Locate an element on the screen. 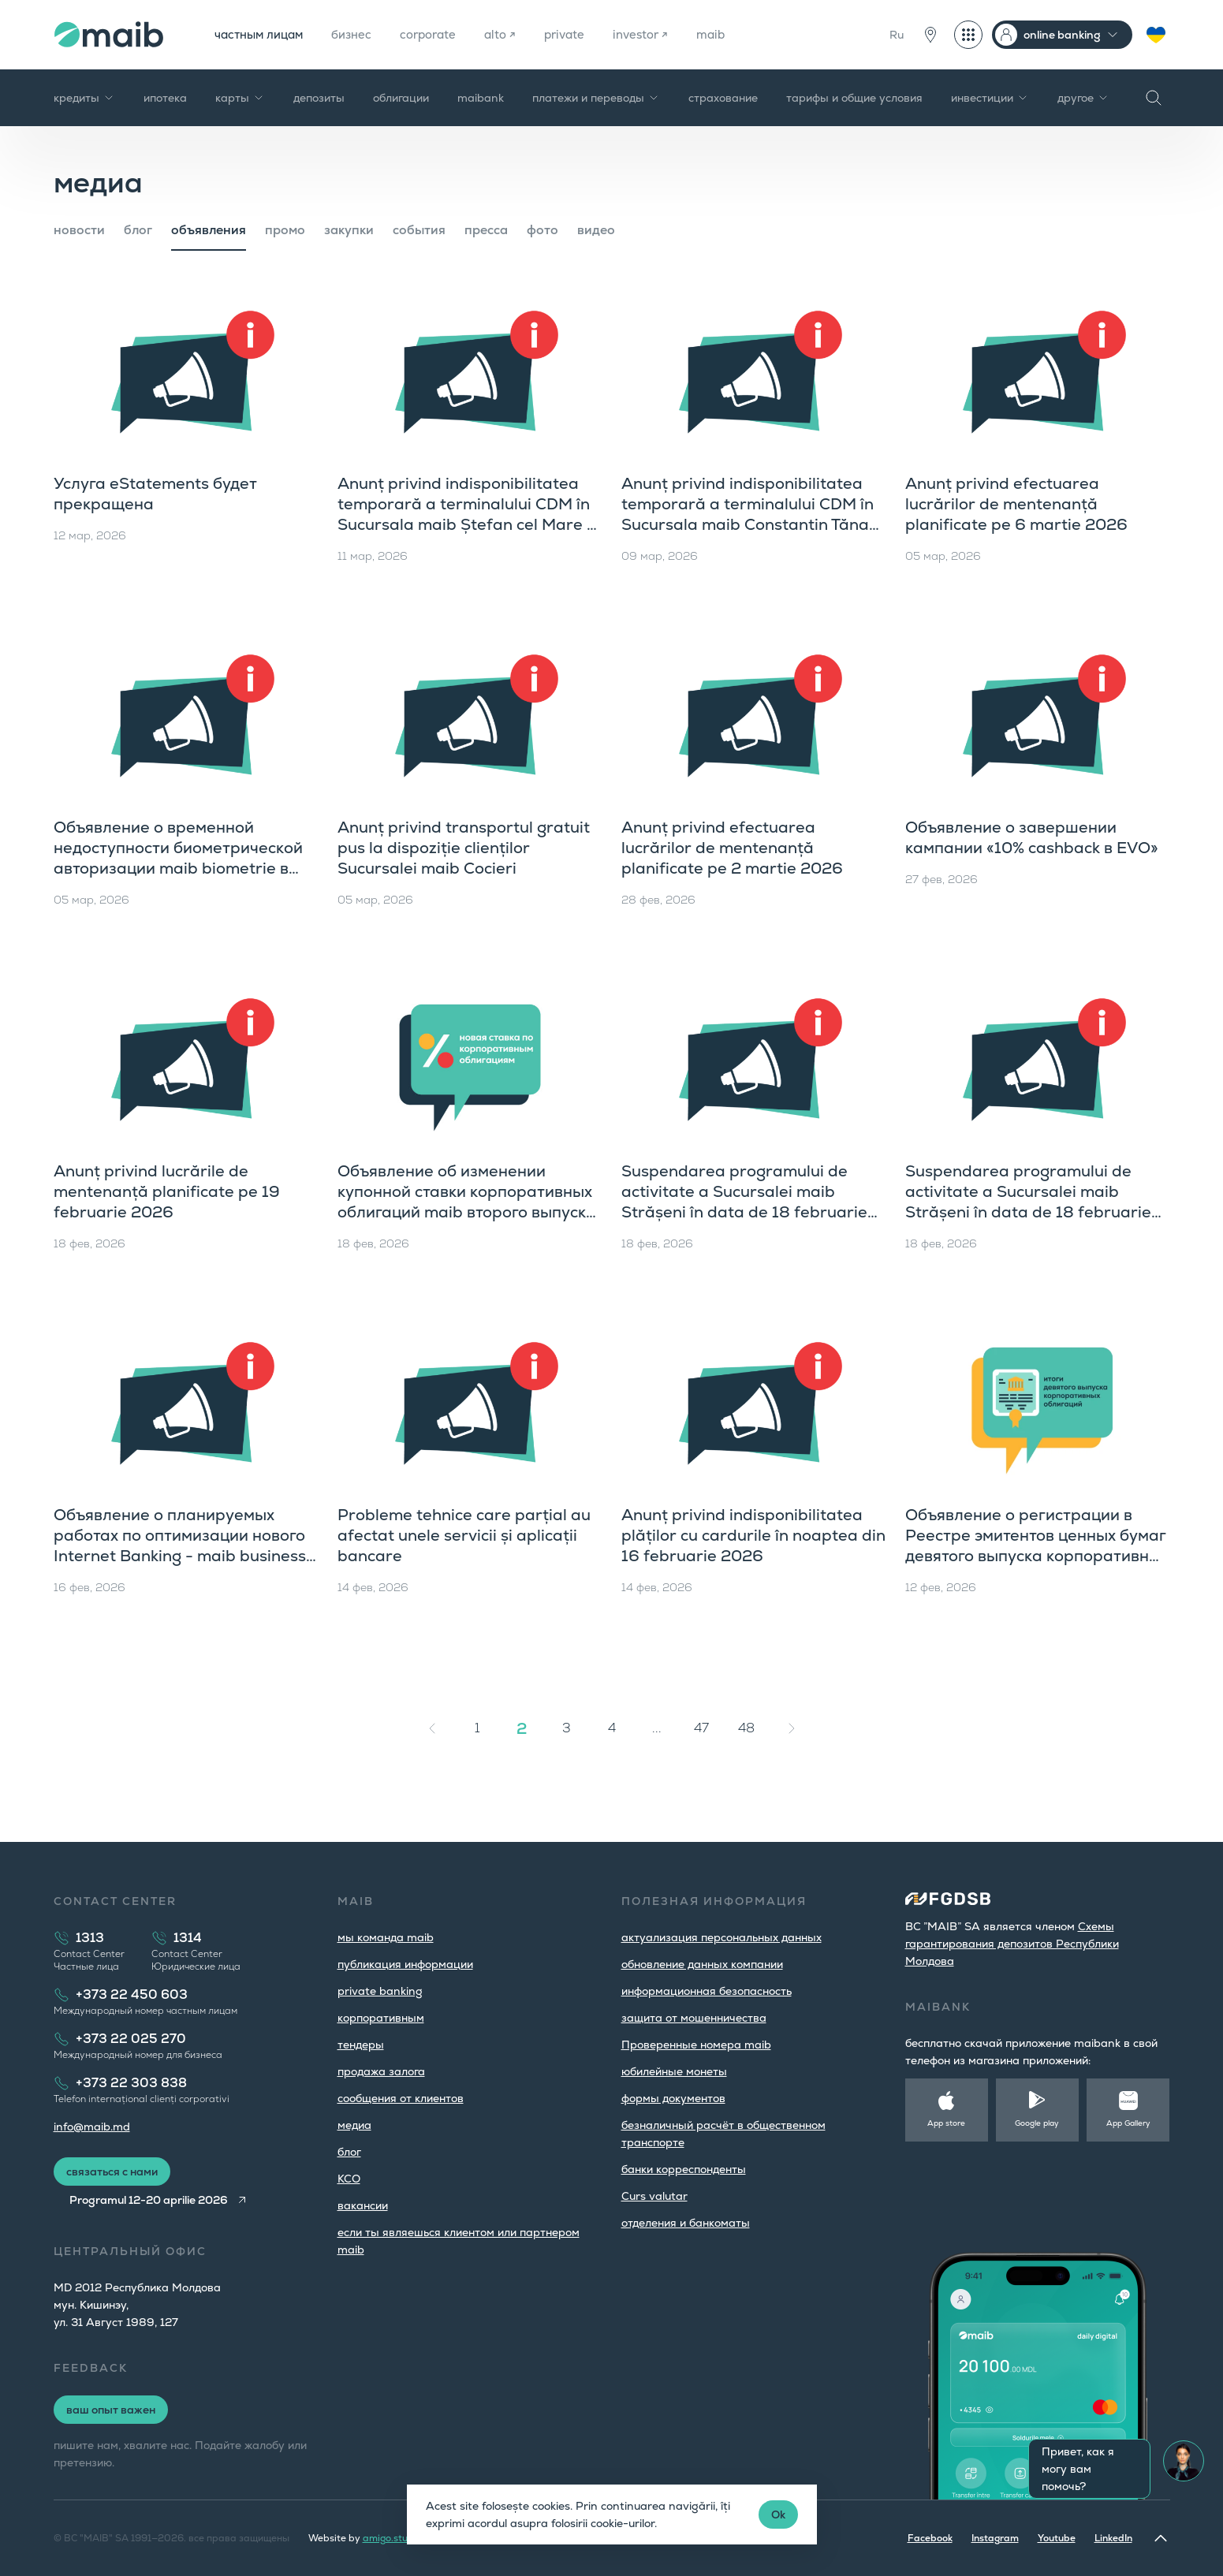 This screenshot has width=1223, height=2576. пресса is located at coordinates (486, 230).